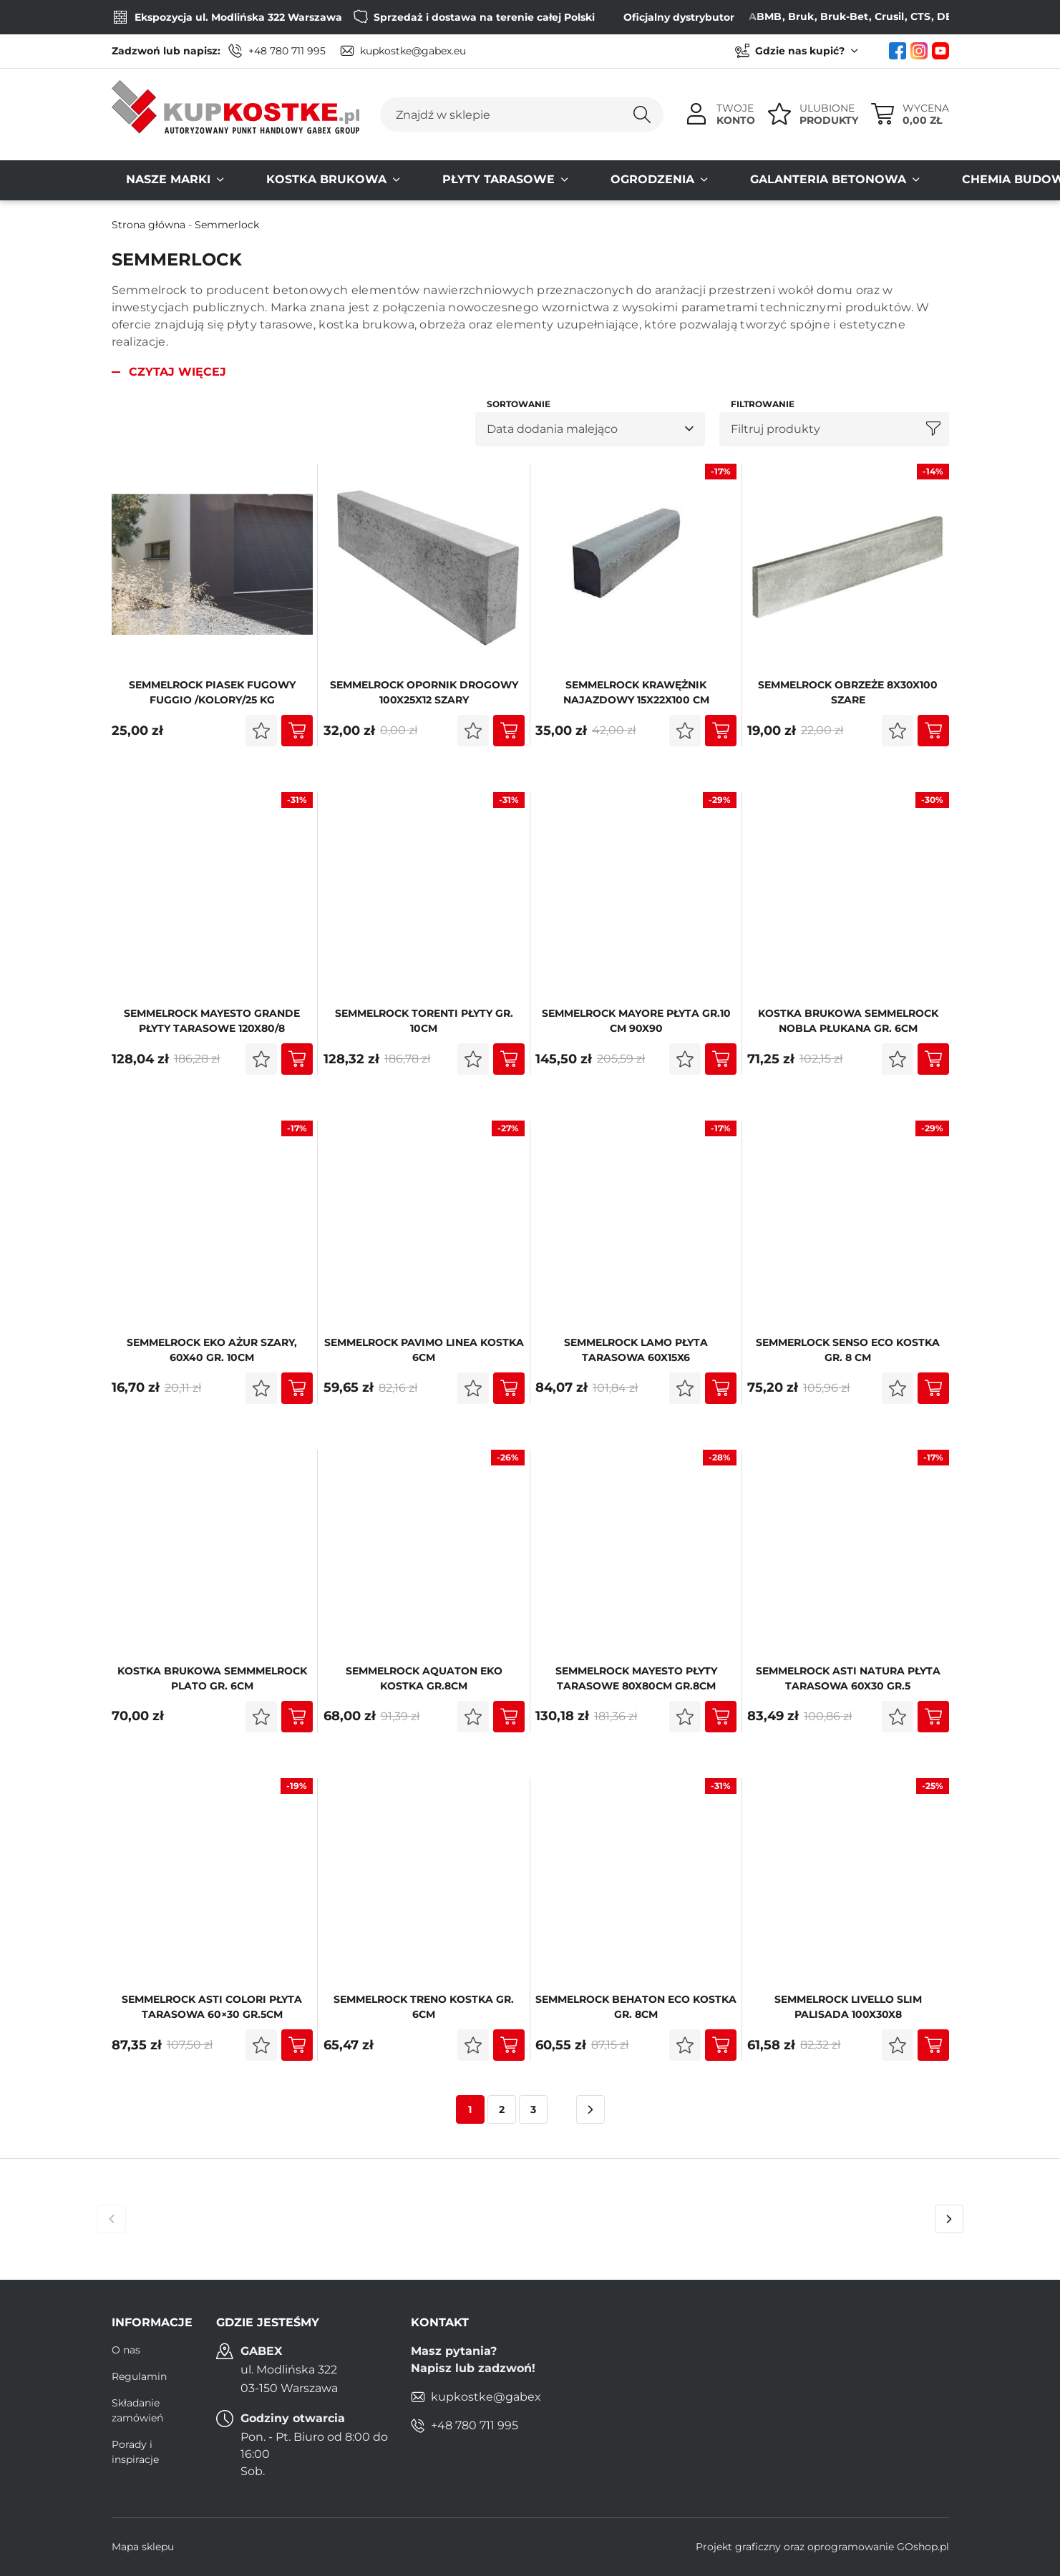 The image size is (1060, 2576). What do you see at coordinates (848, 1678) in the screenshot?
I see `Semmelrock ASTI NATURA Płyta Tarasowa 60x30 gr.5` at bounding box center [848, 1678].